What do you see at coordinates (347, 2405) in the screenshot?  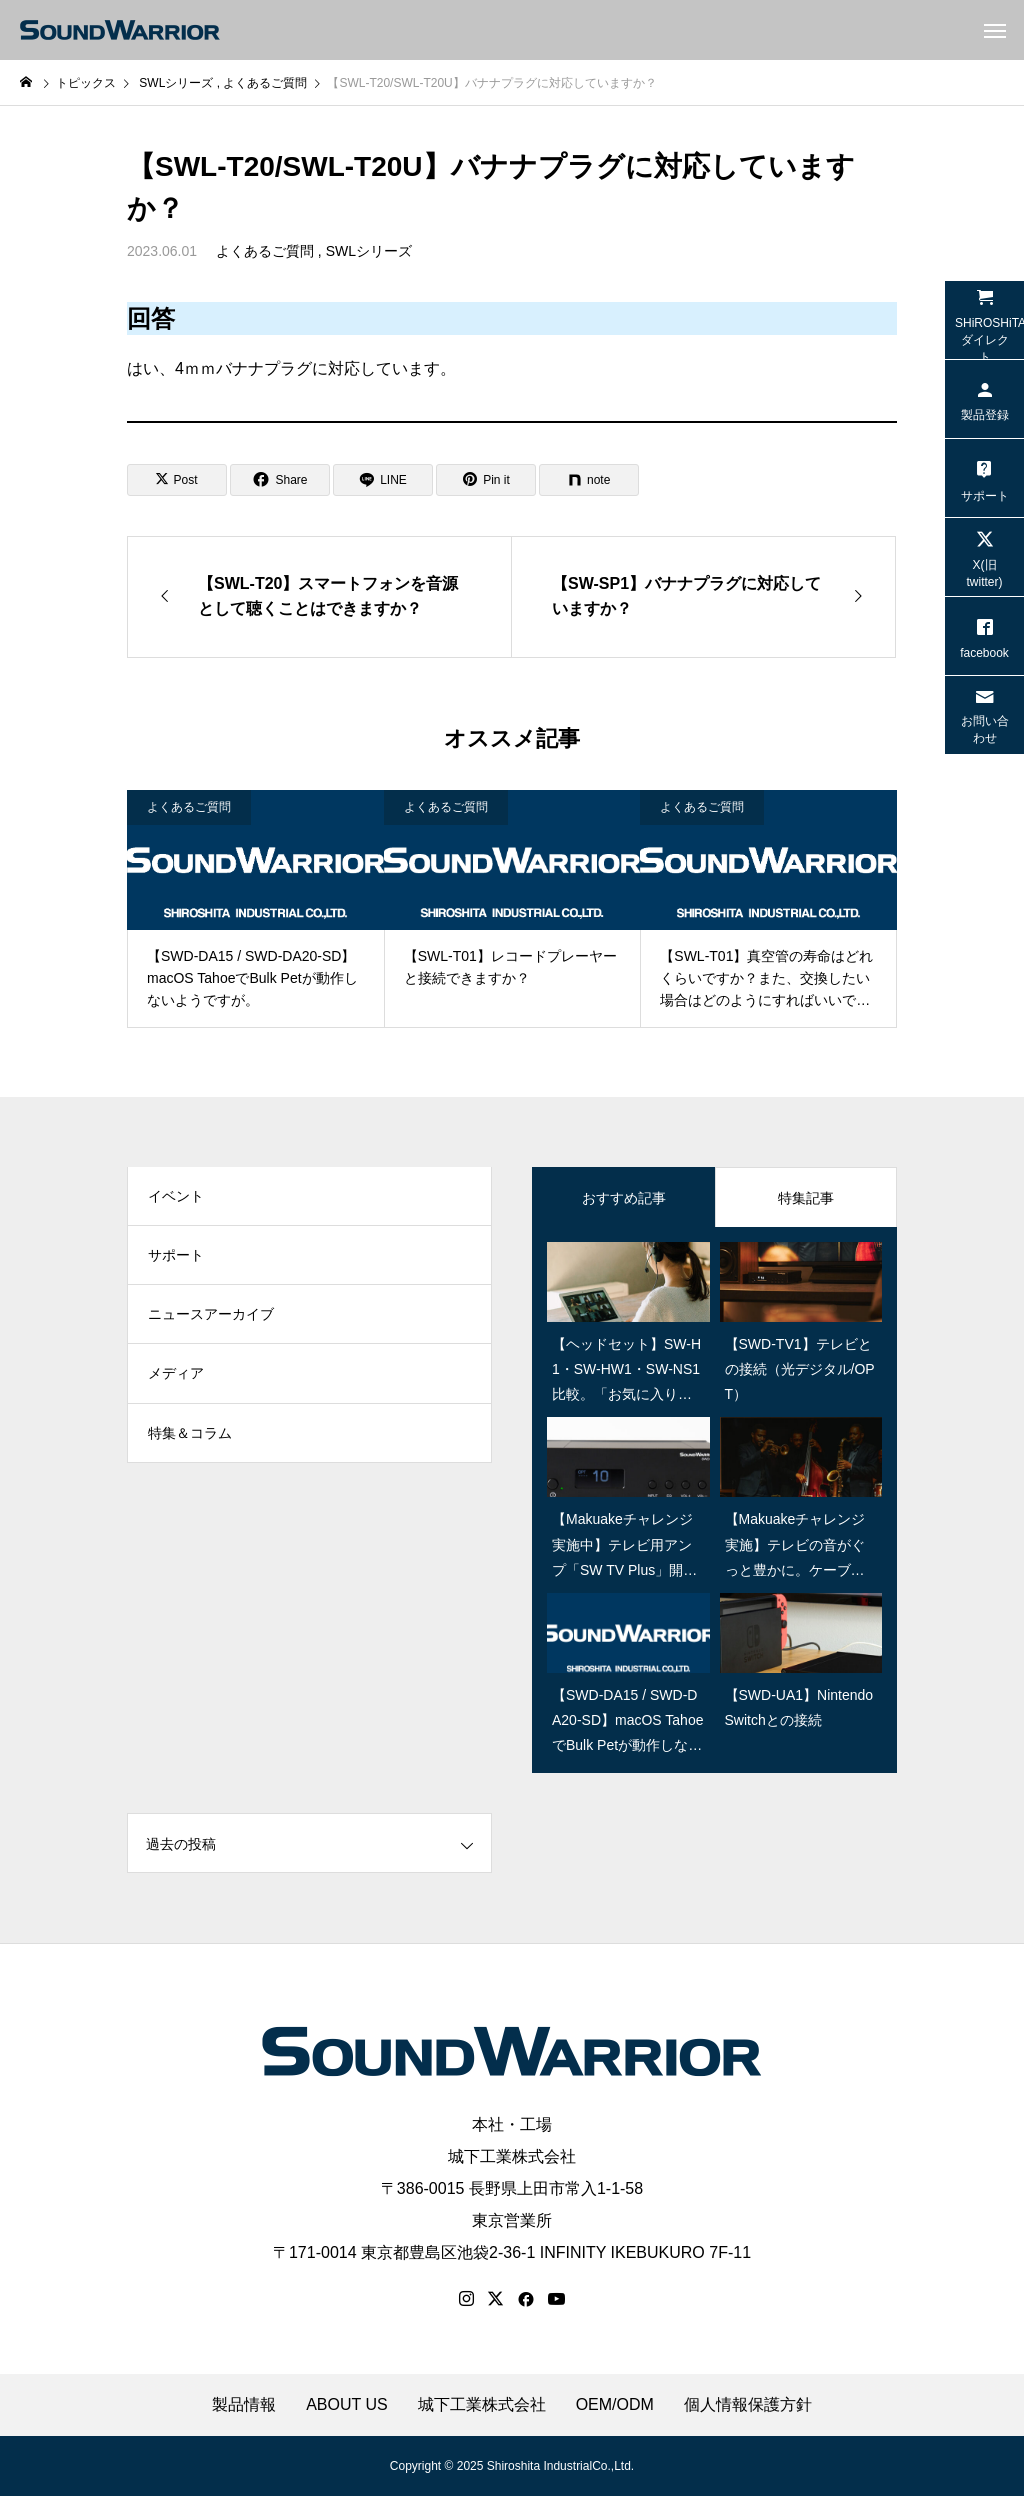 I see `ABOUT US` at bounding box center [347, 2405].